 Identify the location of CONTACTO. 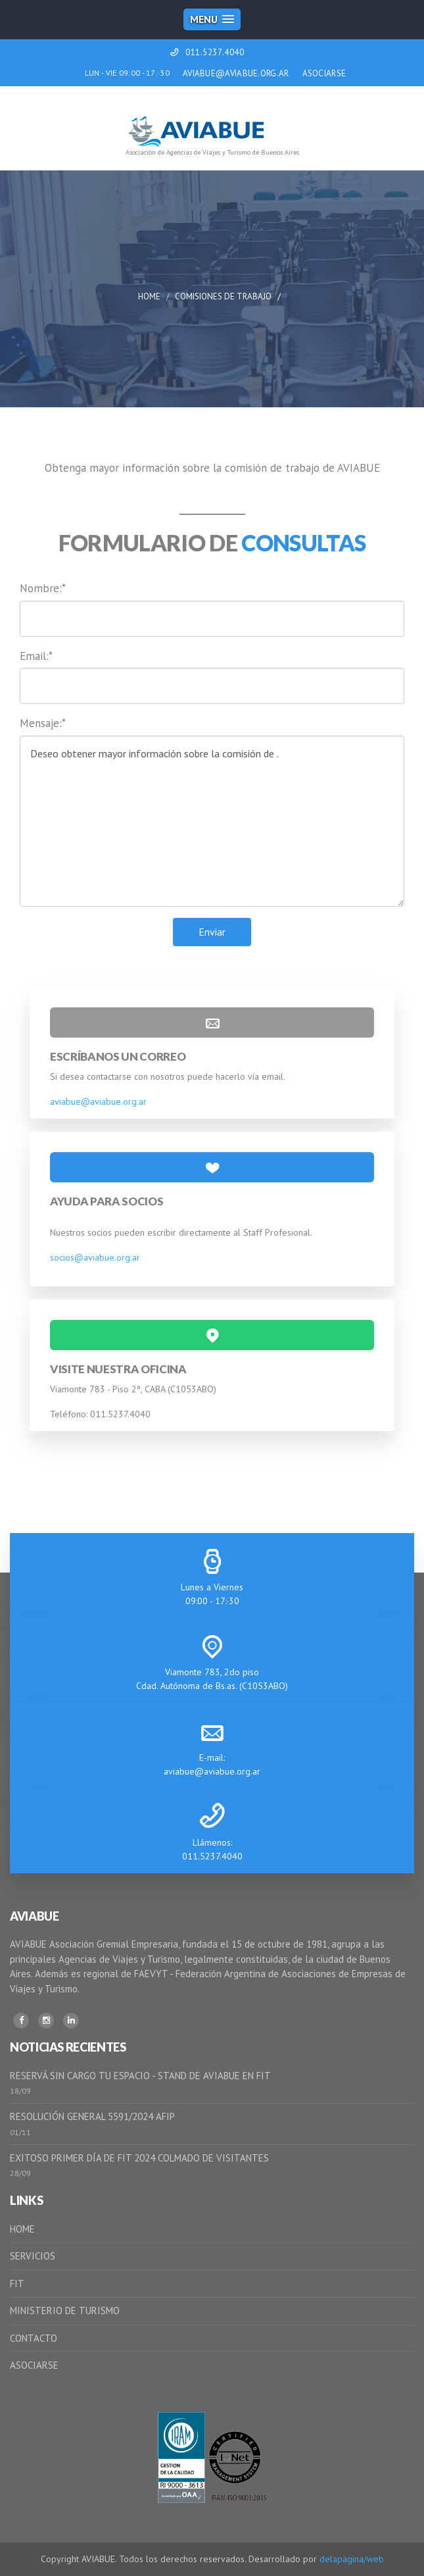
(33, 2338).